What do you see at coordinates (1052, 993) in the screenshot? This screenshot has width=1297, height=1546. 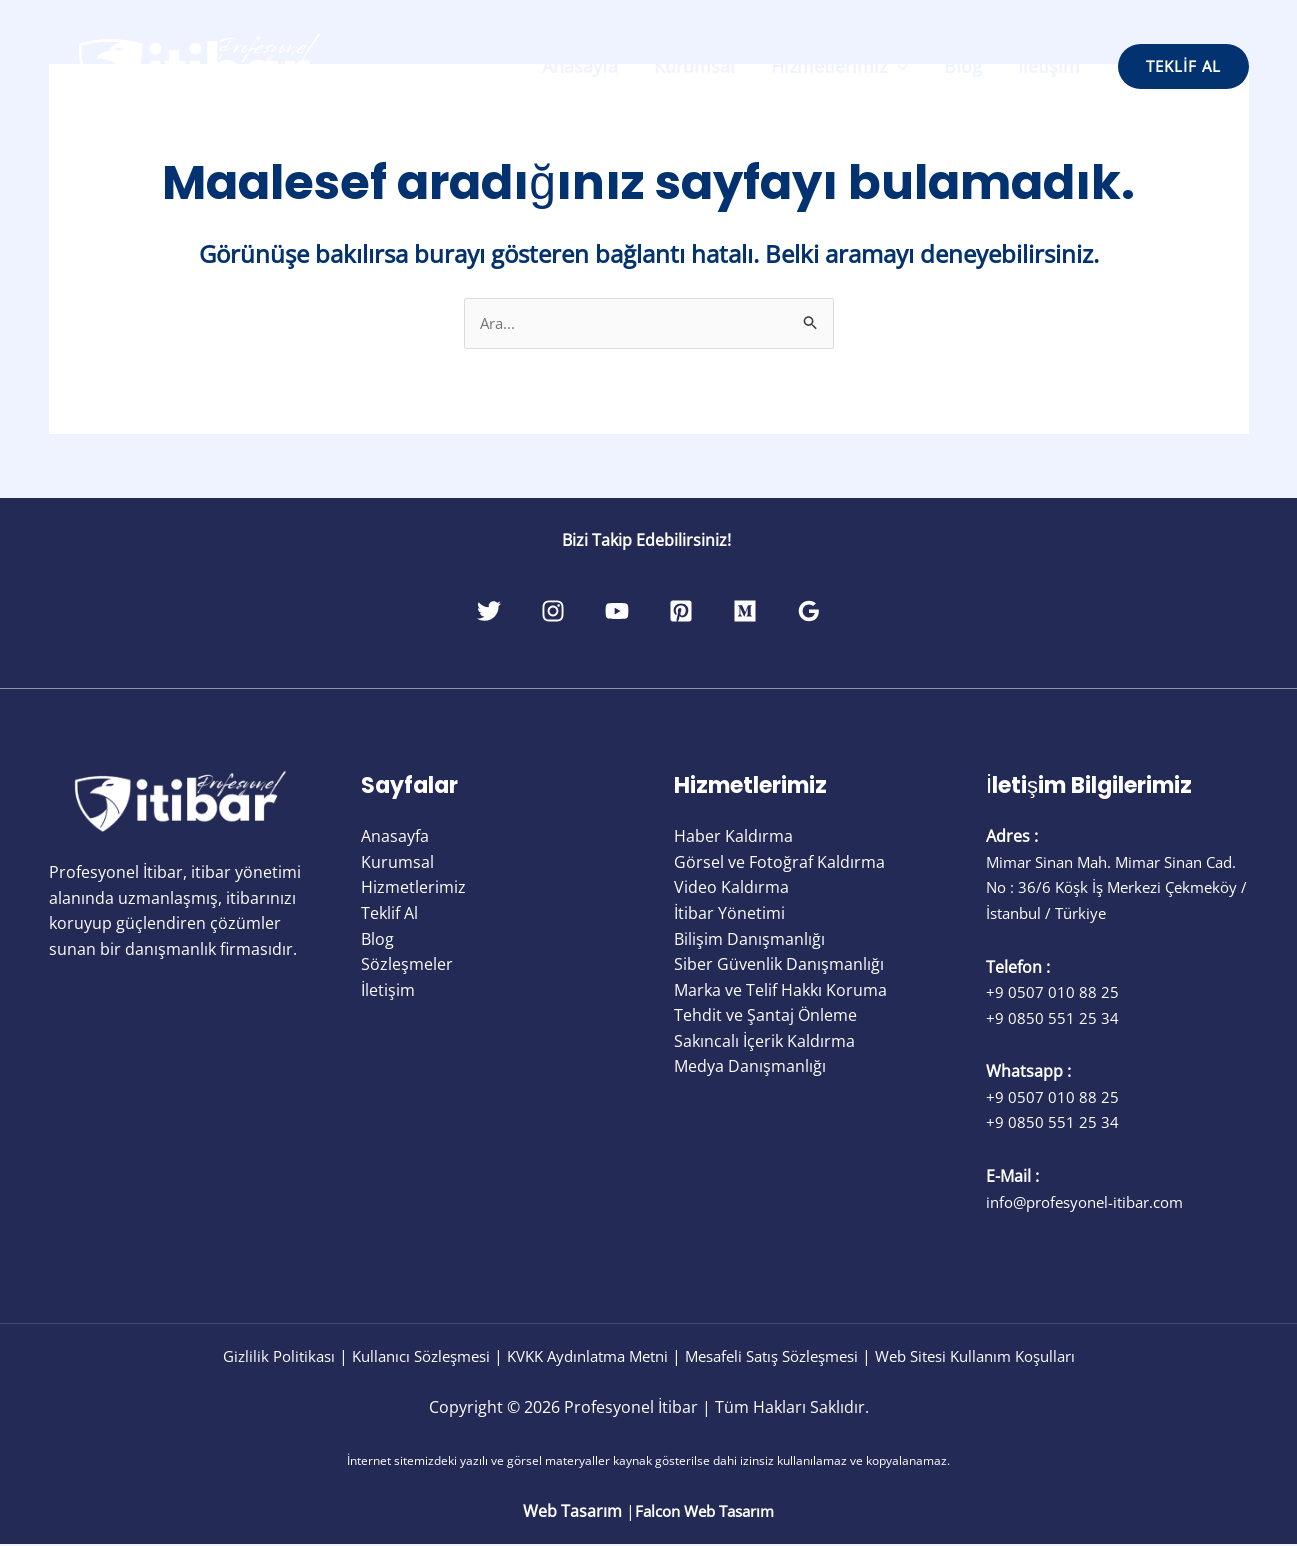 I see `+9 0507 010 88 25` at bounding box center [1052, 993].